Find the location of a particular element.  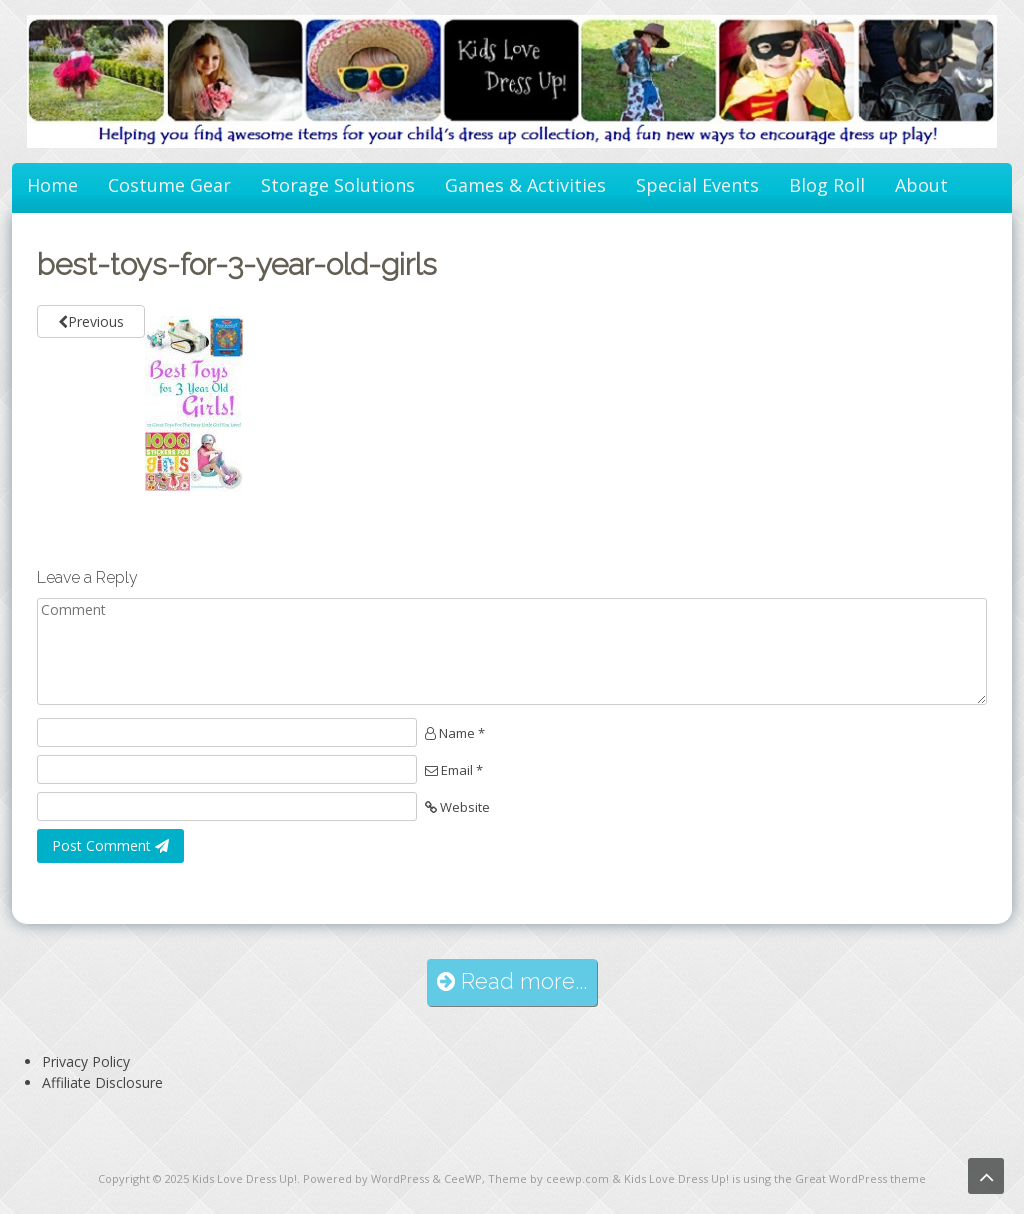

Theme by ceewp.com is located at coordinates (548, 1178).